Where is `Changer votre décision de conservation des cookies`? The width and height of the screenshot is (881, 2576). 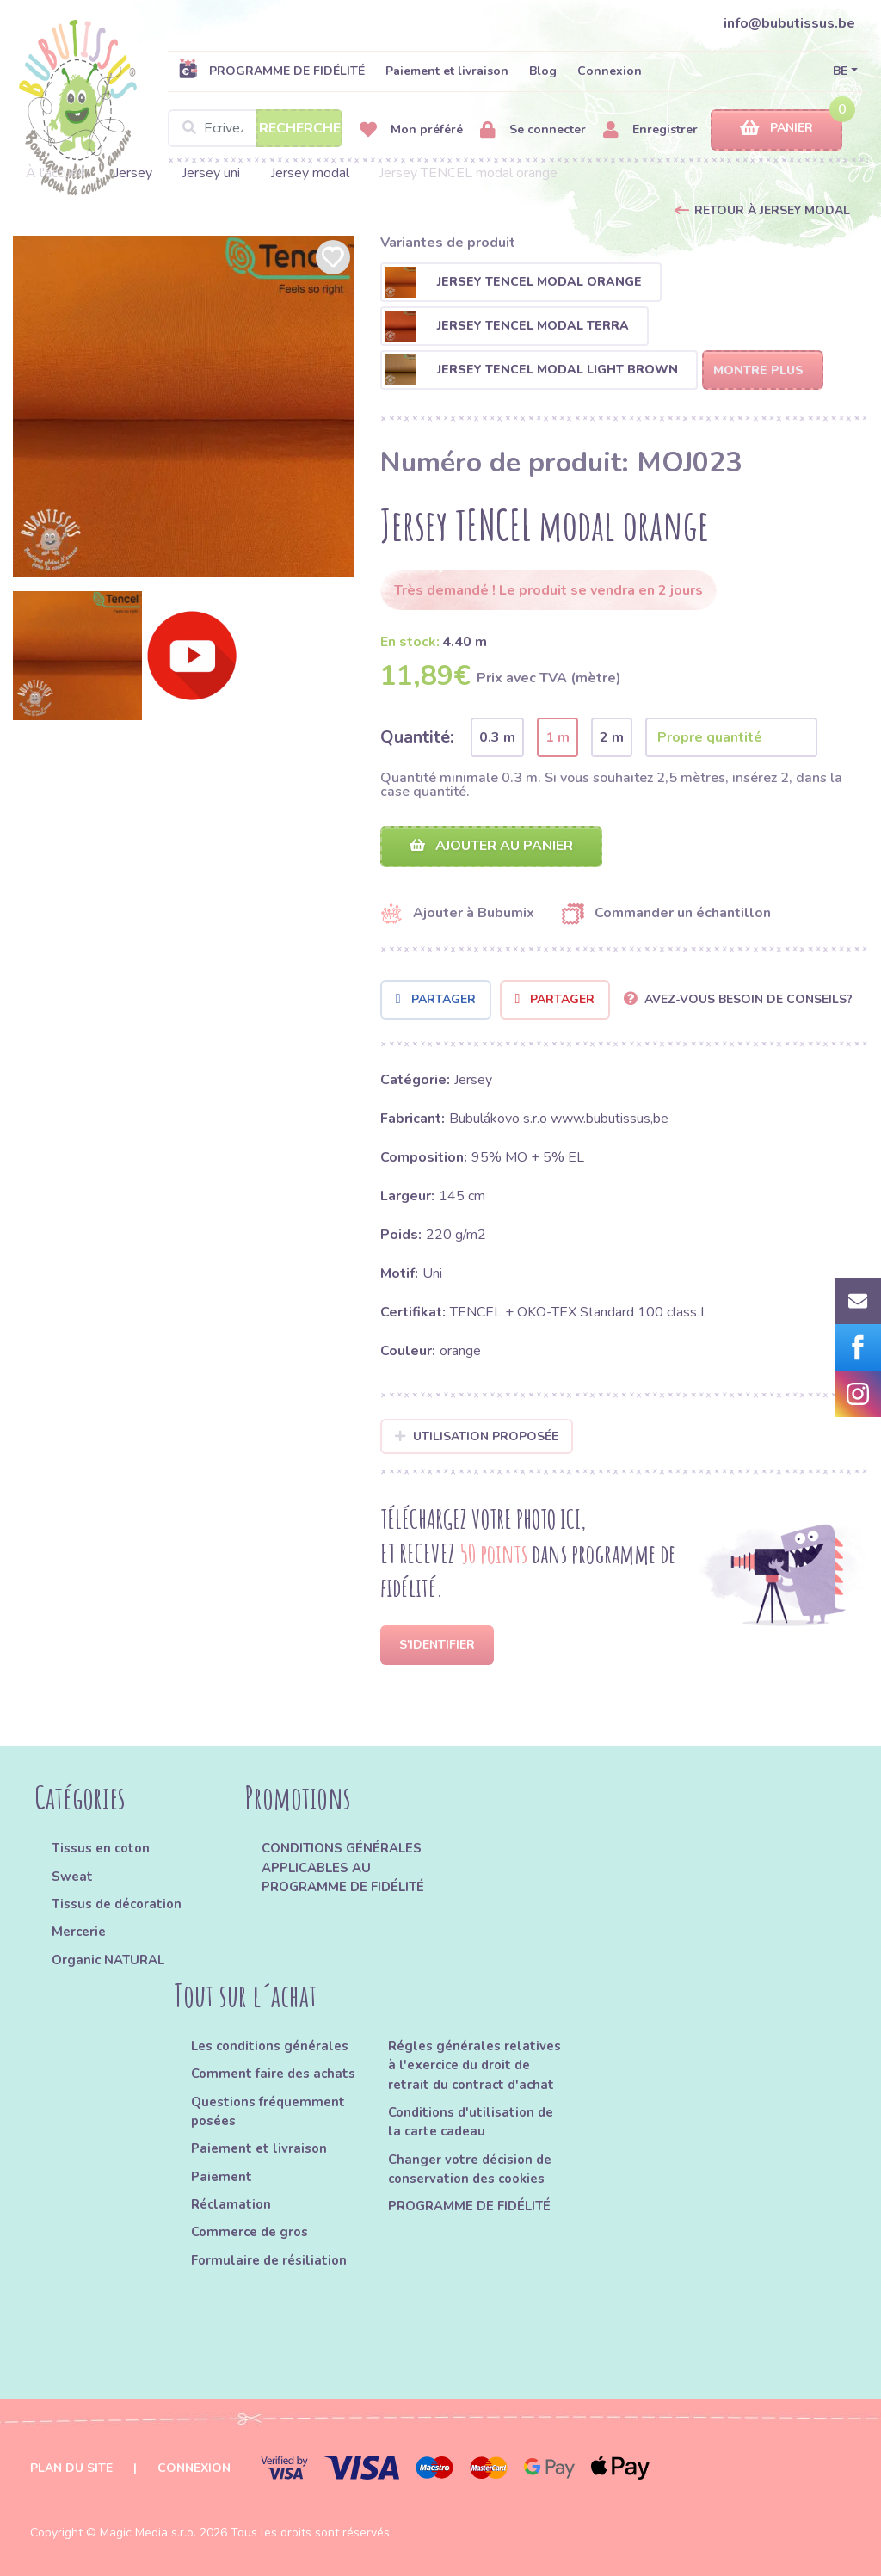 Changer votre décision de conservation des cookies is located at coordinates (469, 2169).